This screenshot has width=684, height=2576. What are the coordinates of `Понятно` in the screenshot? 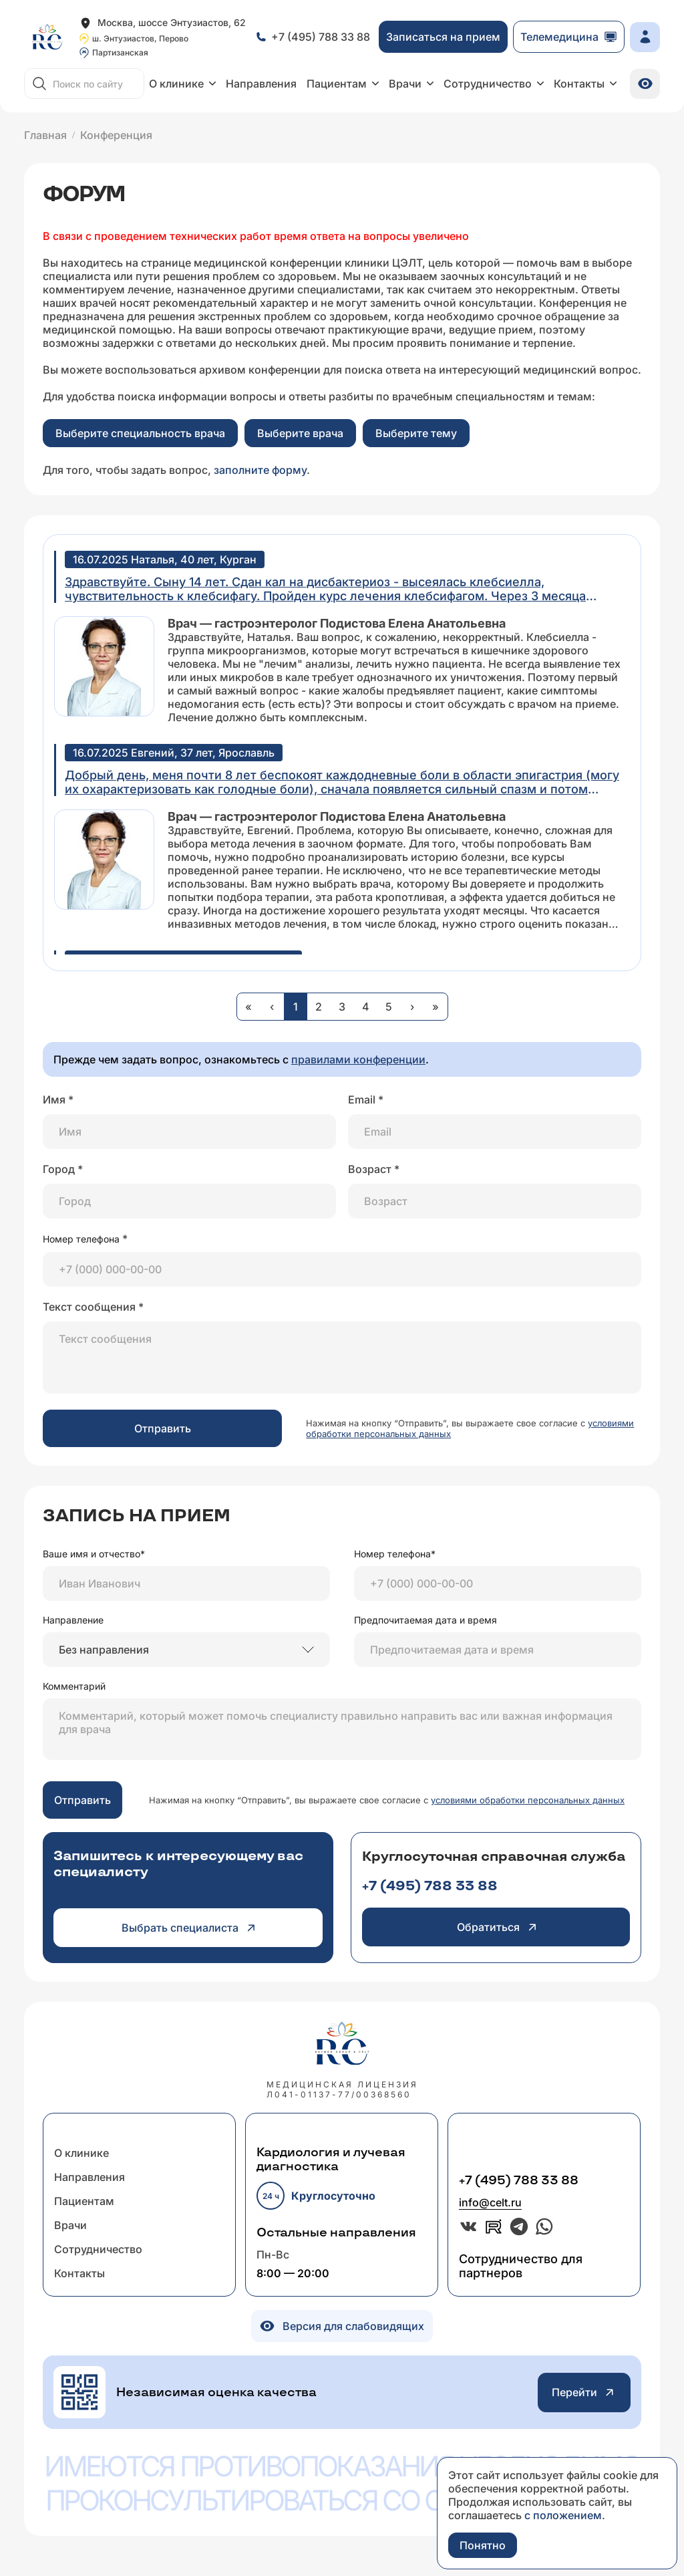 It's located at (483, 2545).